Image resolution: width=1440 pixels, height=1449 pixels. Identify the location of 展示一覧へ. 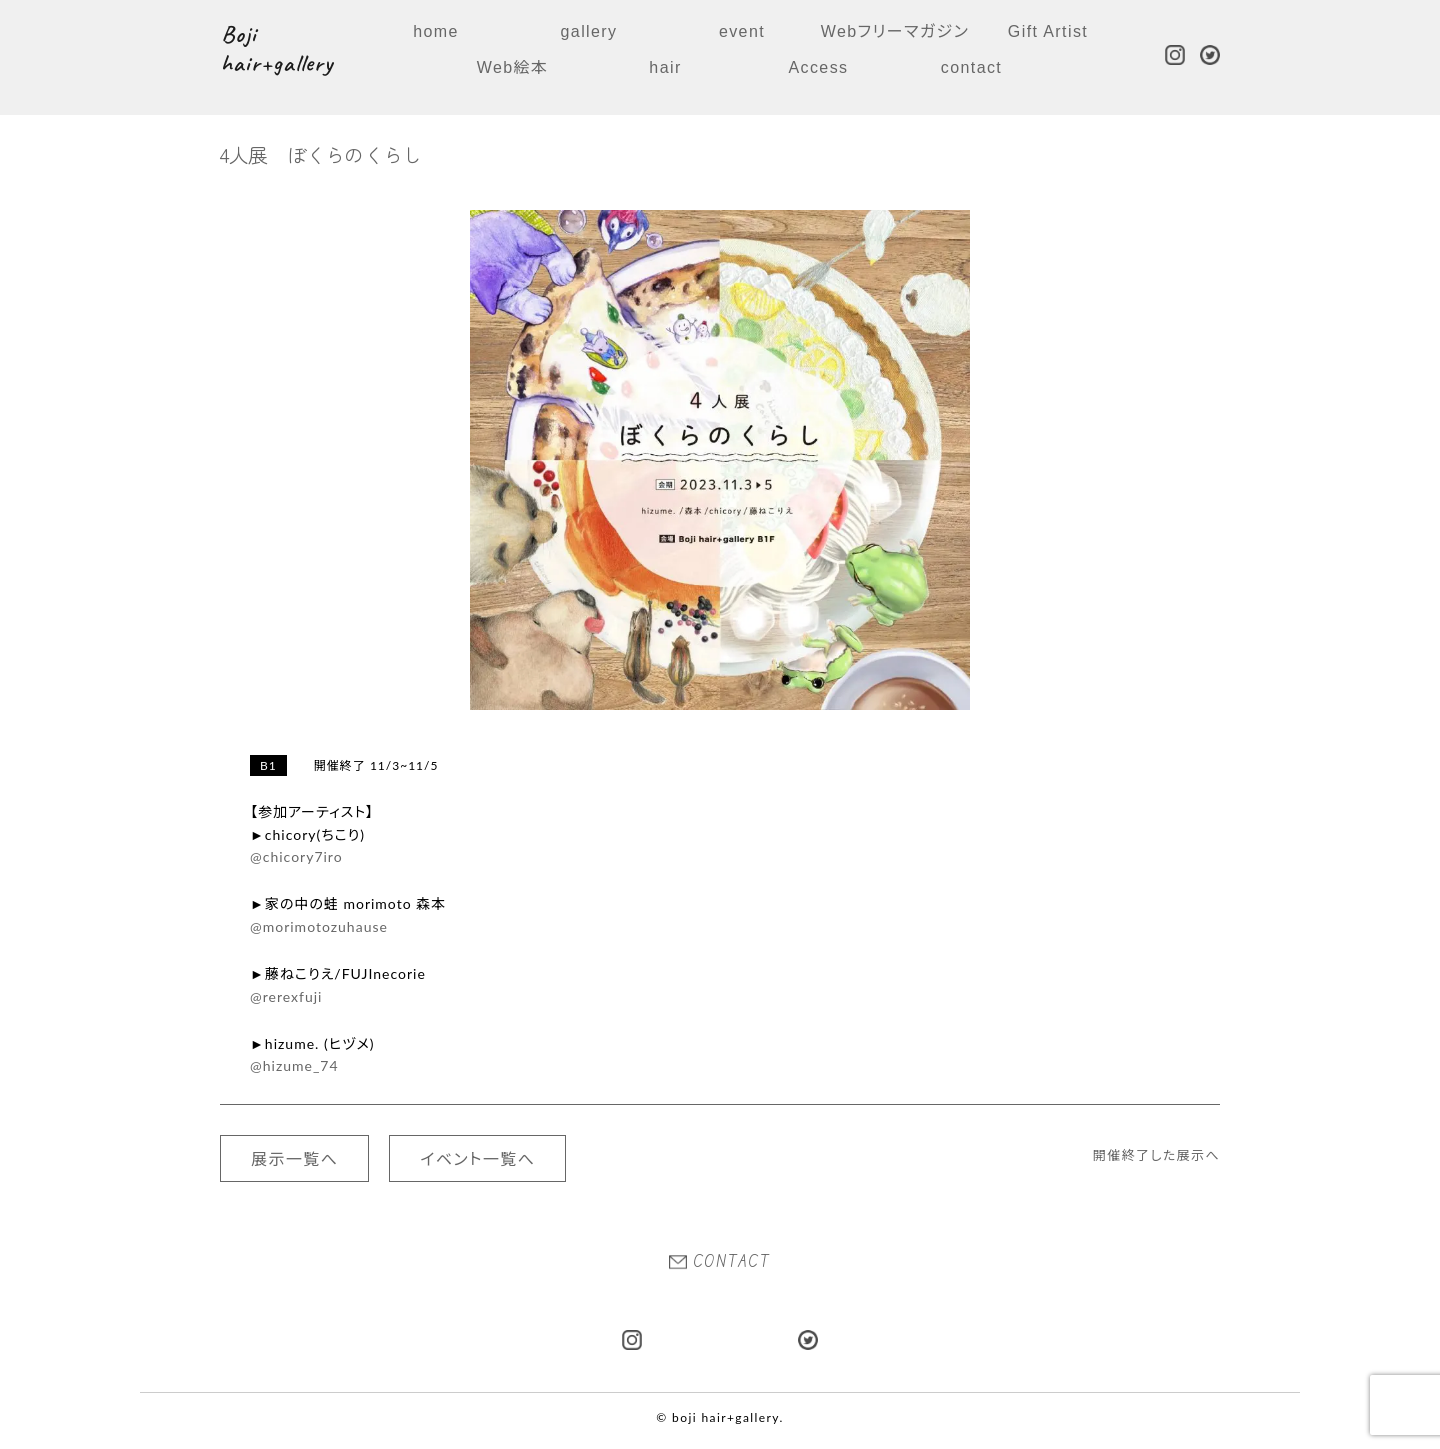
(294, 1158).